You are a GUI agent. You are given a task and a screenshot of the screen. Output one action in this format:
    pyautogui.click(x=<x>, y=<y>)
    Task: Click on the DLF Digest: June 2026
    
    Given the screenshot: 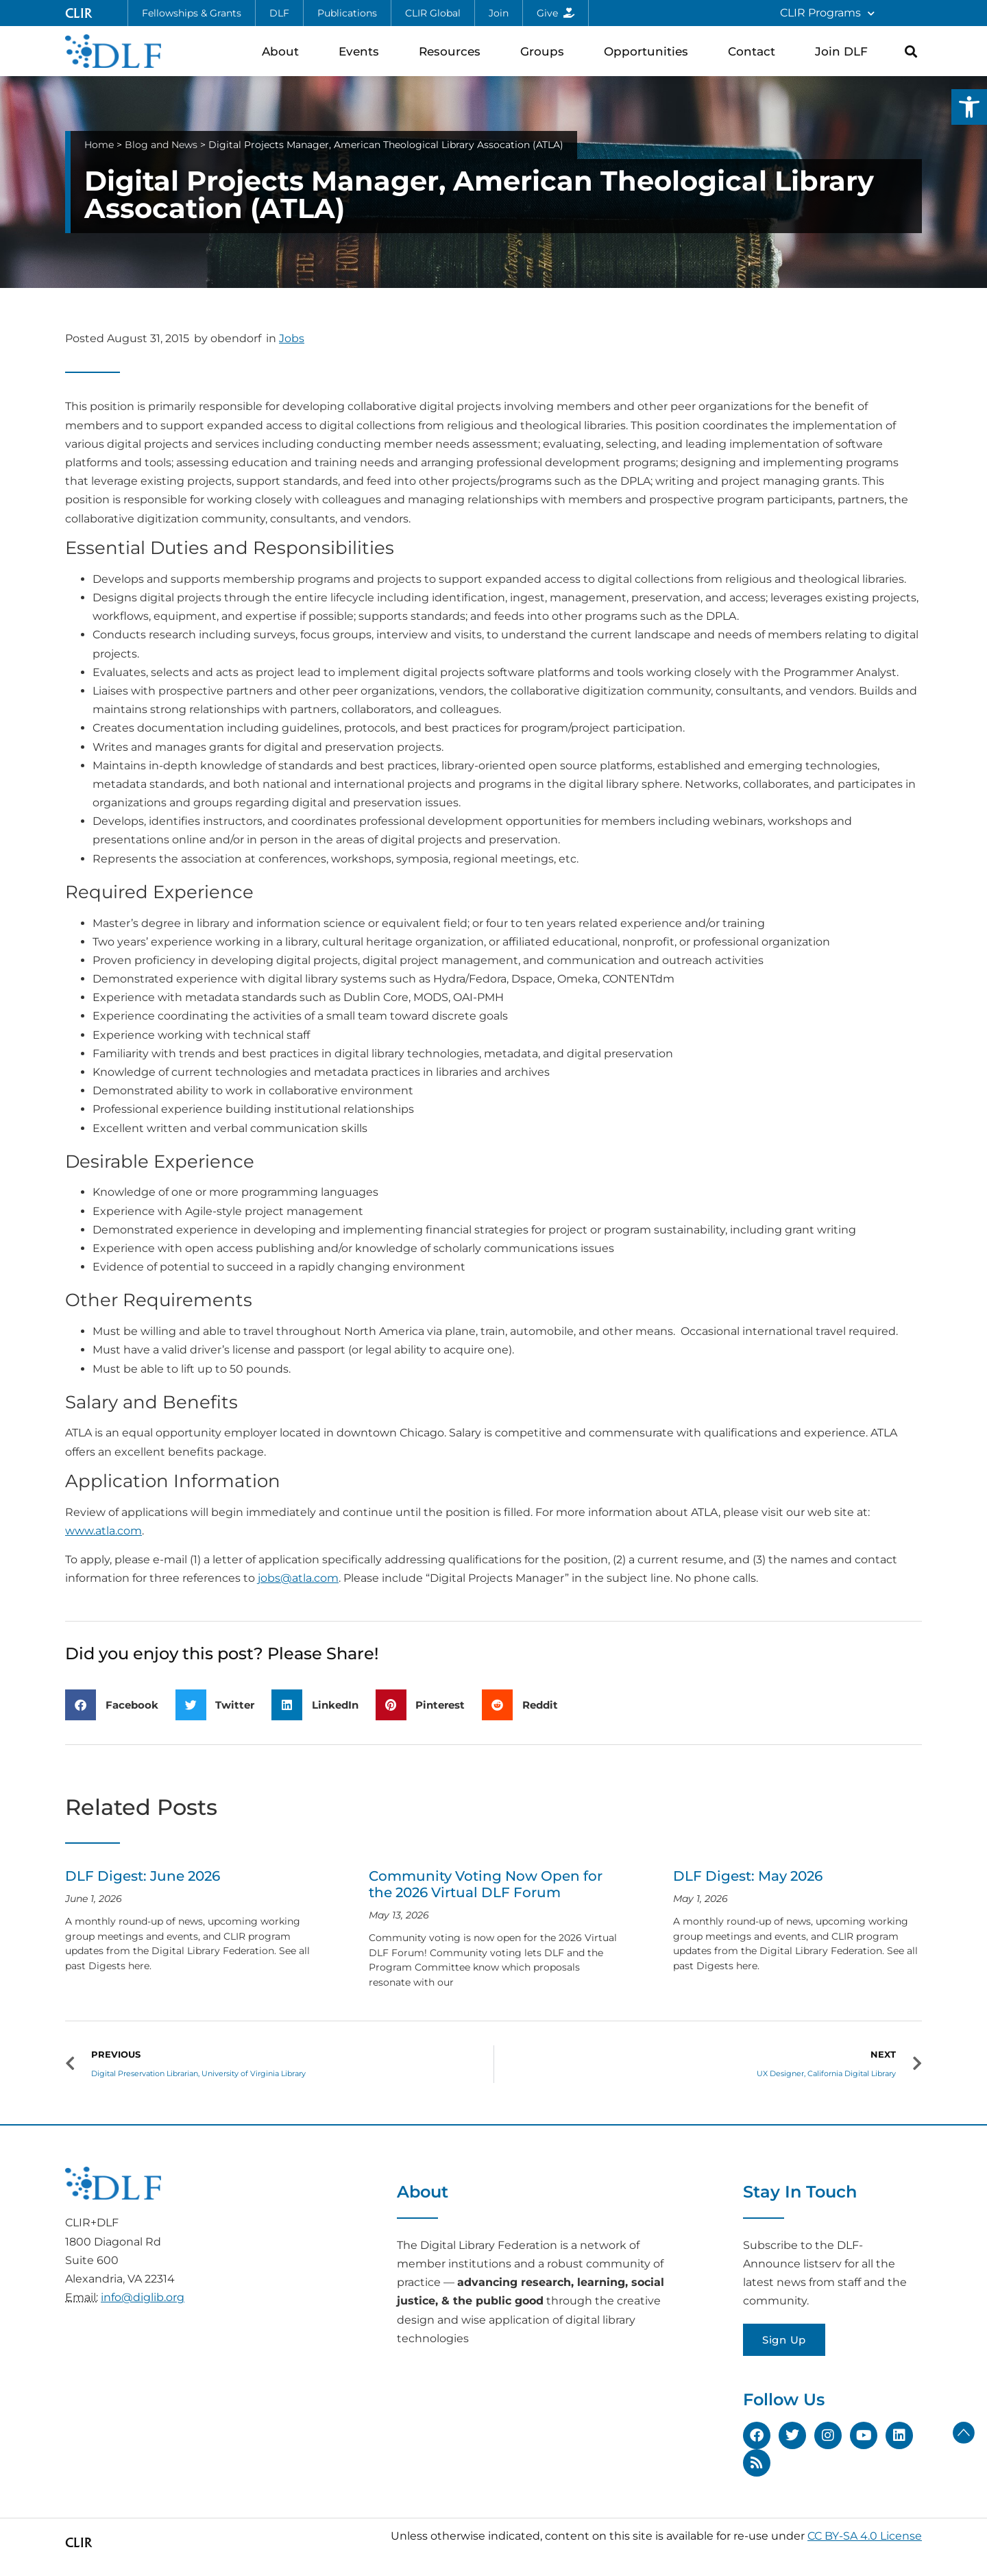 What is the action you would take?
    pyautogui.click(x=142, y=1876)
    